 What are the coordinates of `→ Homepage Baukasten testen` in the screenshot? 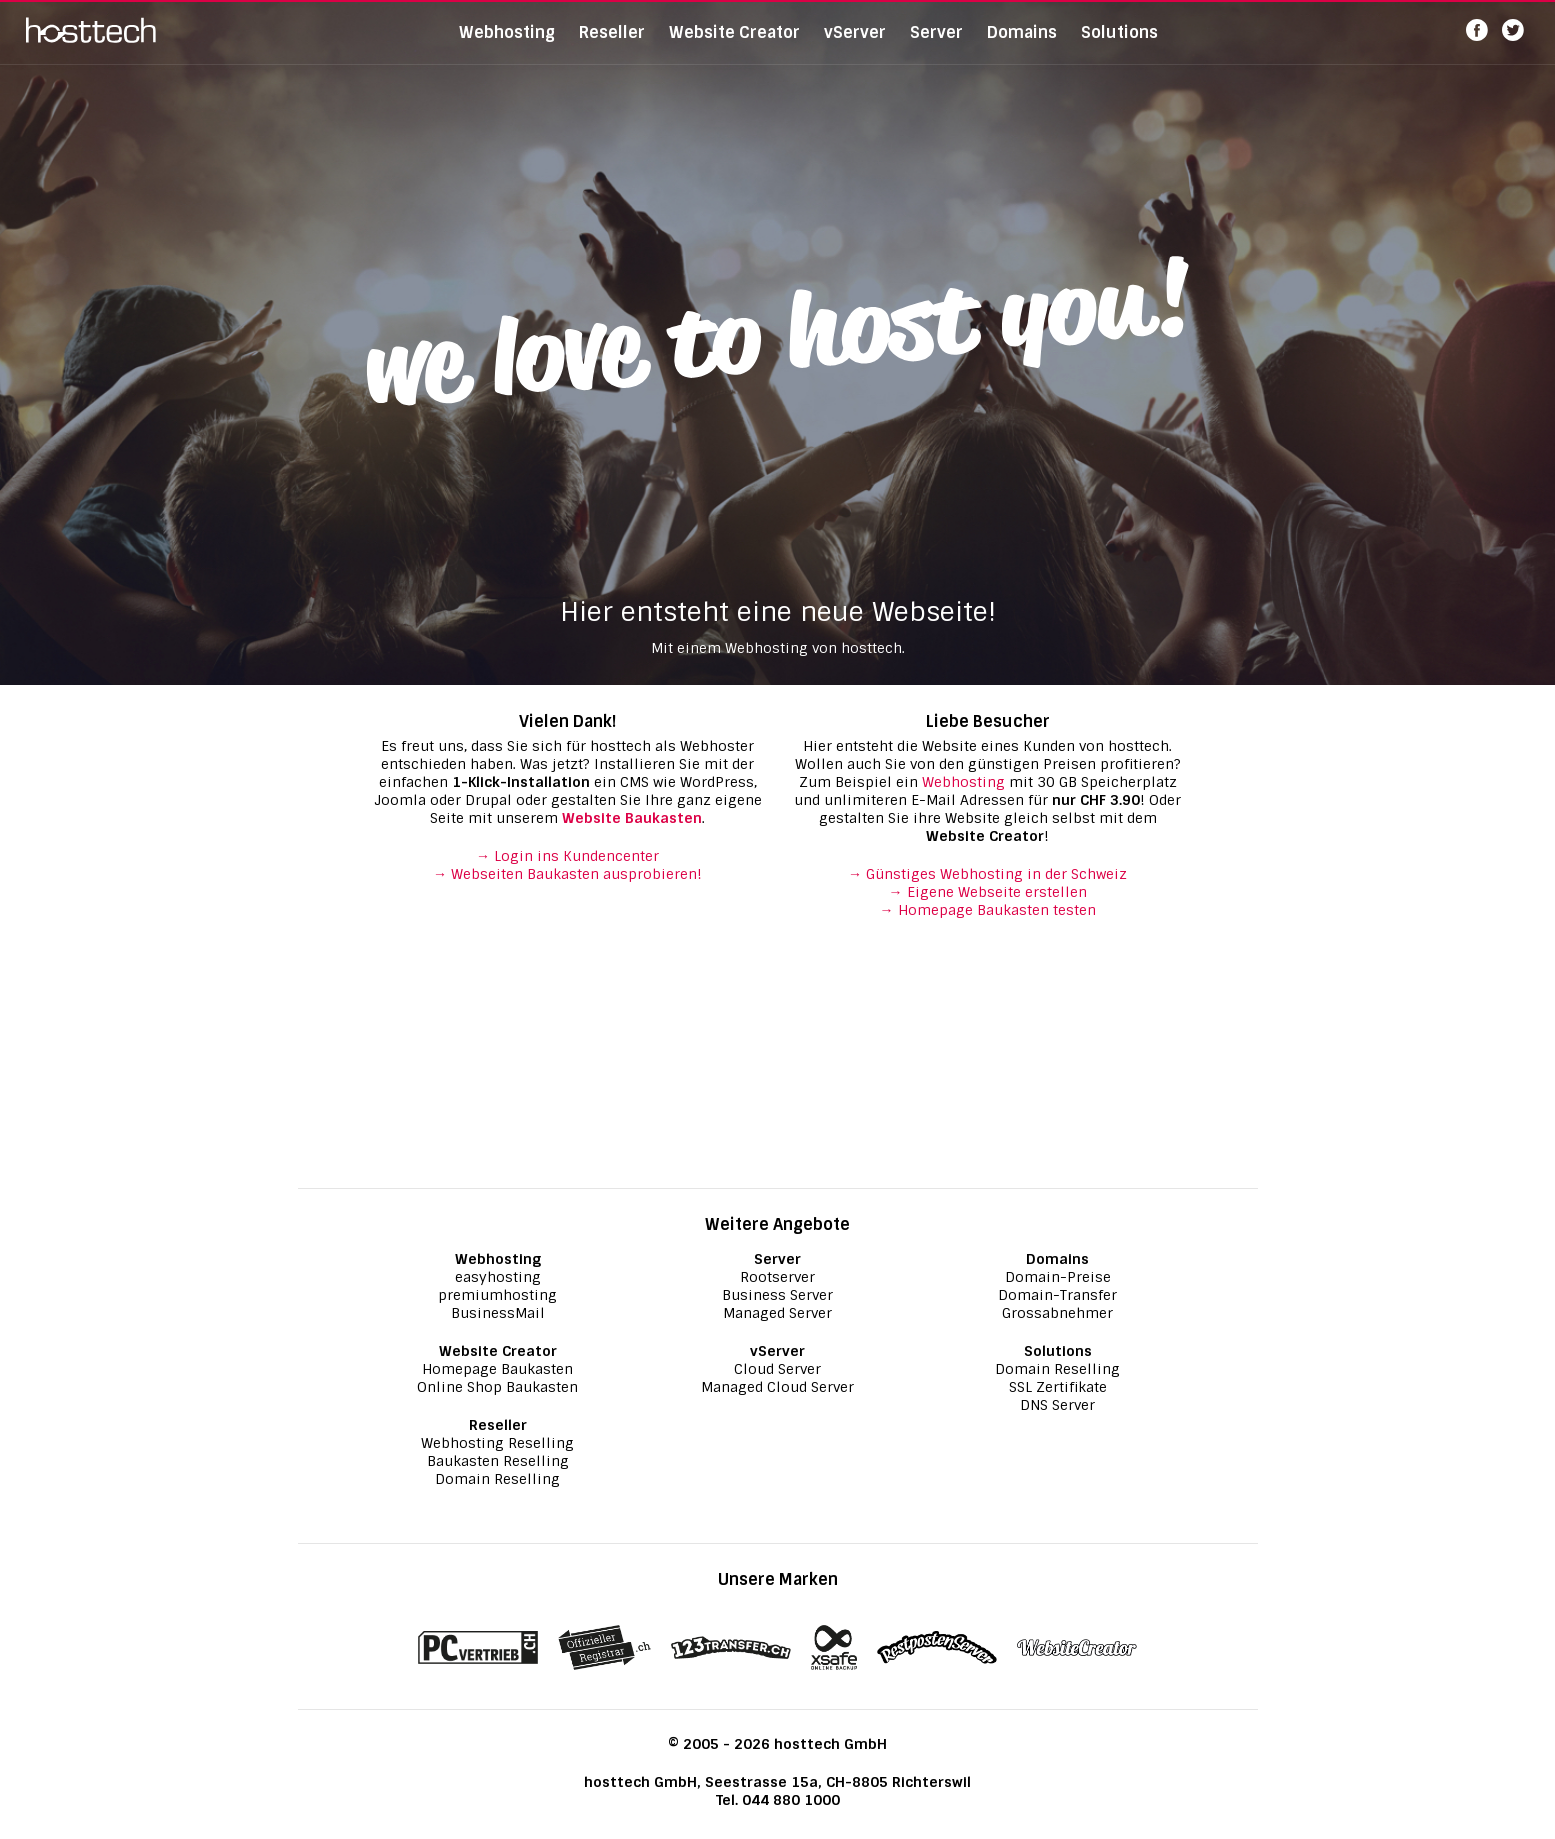 It's located at (988, 910).